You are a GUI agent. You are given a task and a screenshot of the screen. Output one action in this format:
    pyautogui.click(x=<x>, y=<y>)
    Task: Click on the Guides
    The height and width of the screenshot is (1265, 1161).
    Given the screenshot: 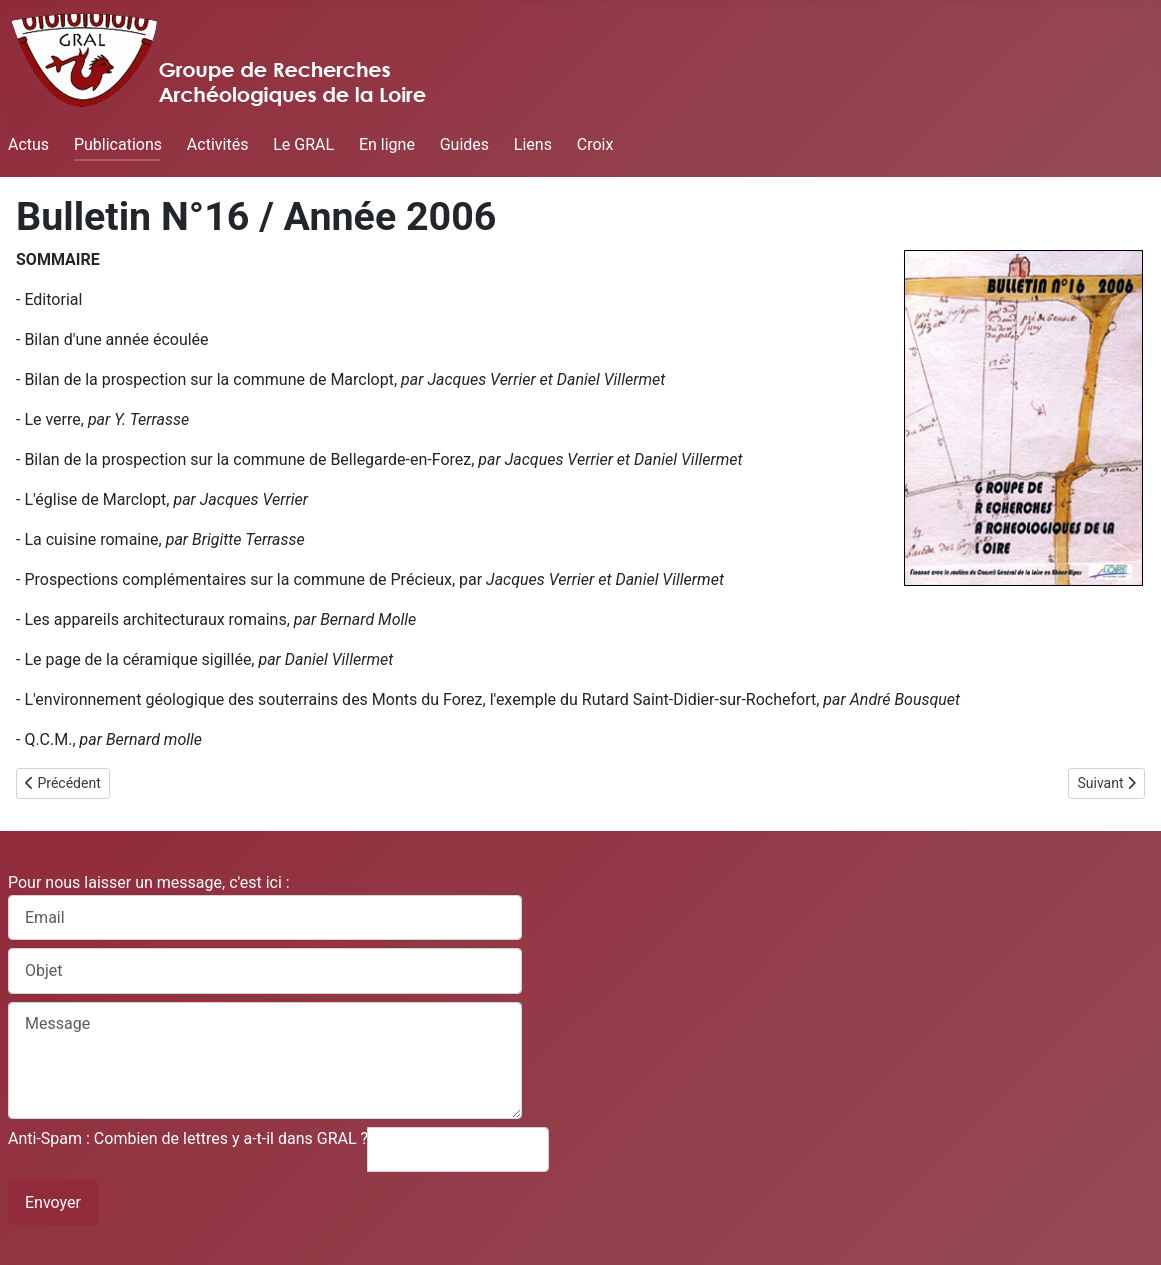 What is the action you would take?
    pyautogui.click(x=464, y=144)
    